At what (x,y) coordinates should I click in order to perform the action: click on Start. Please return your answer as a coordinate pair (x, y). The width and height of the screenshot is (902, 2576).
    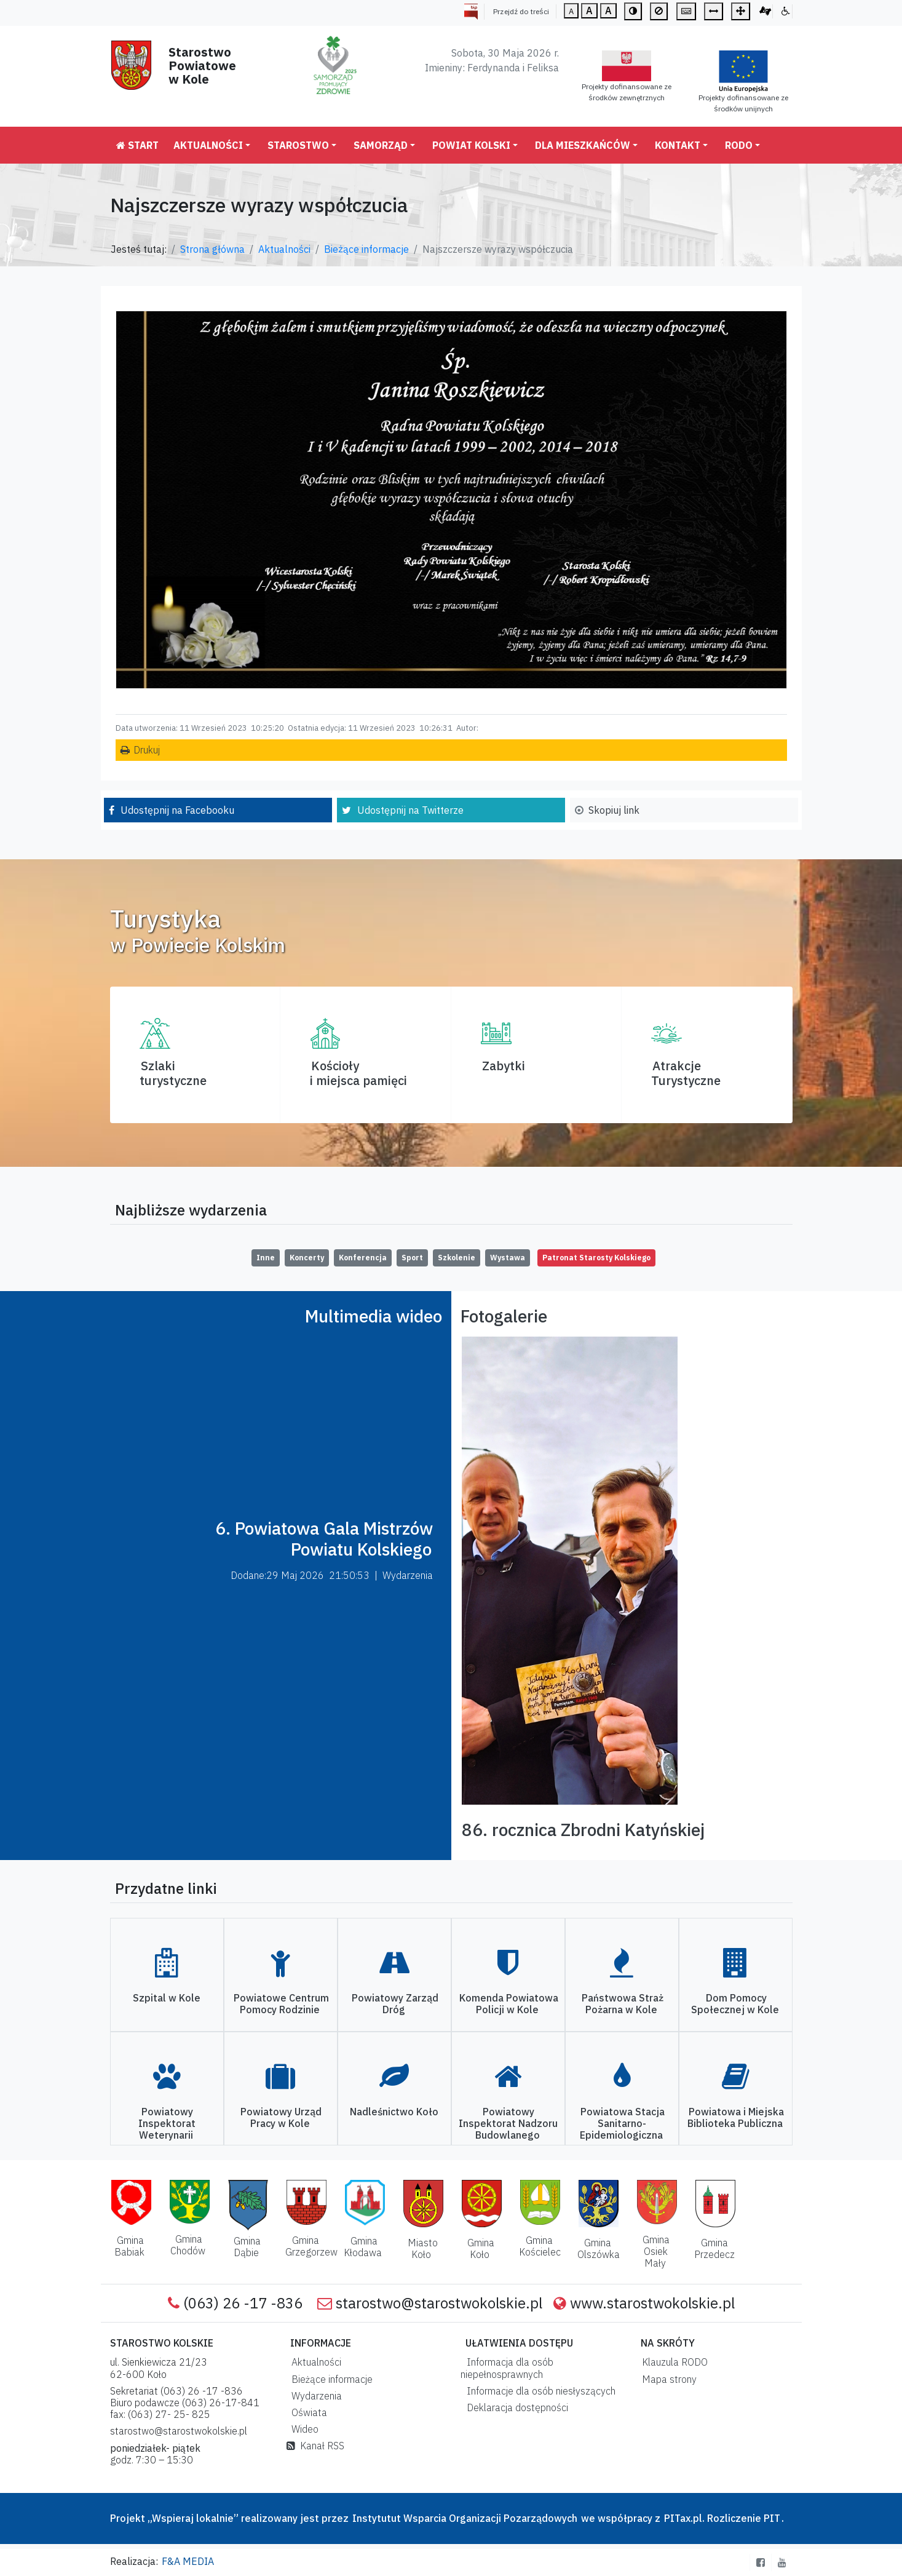
    Looking at the image, I should click on (137, 145).